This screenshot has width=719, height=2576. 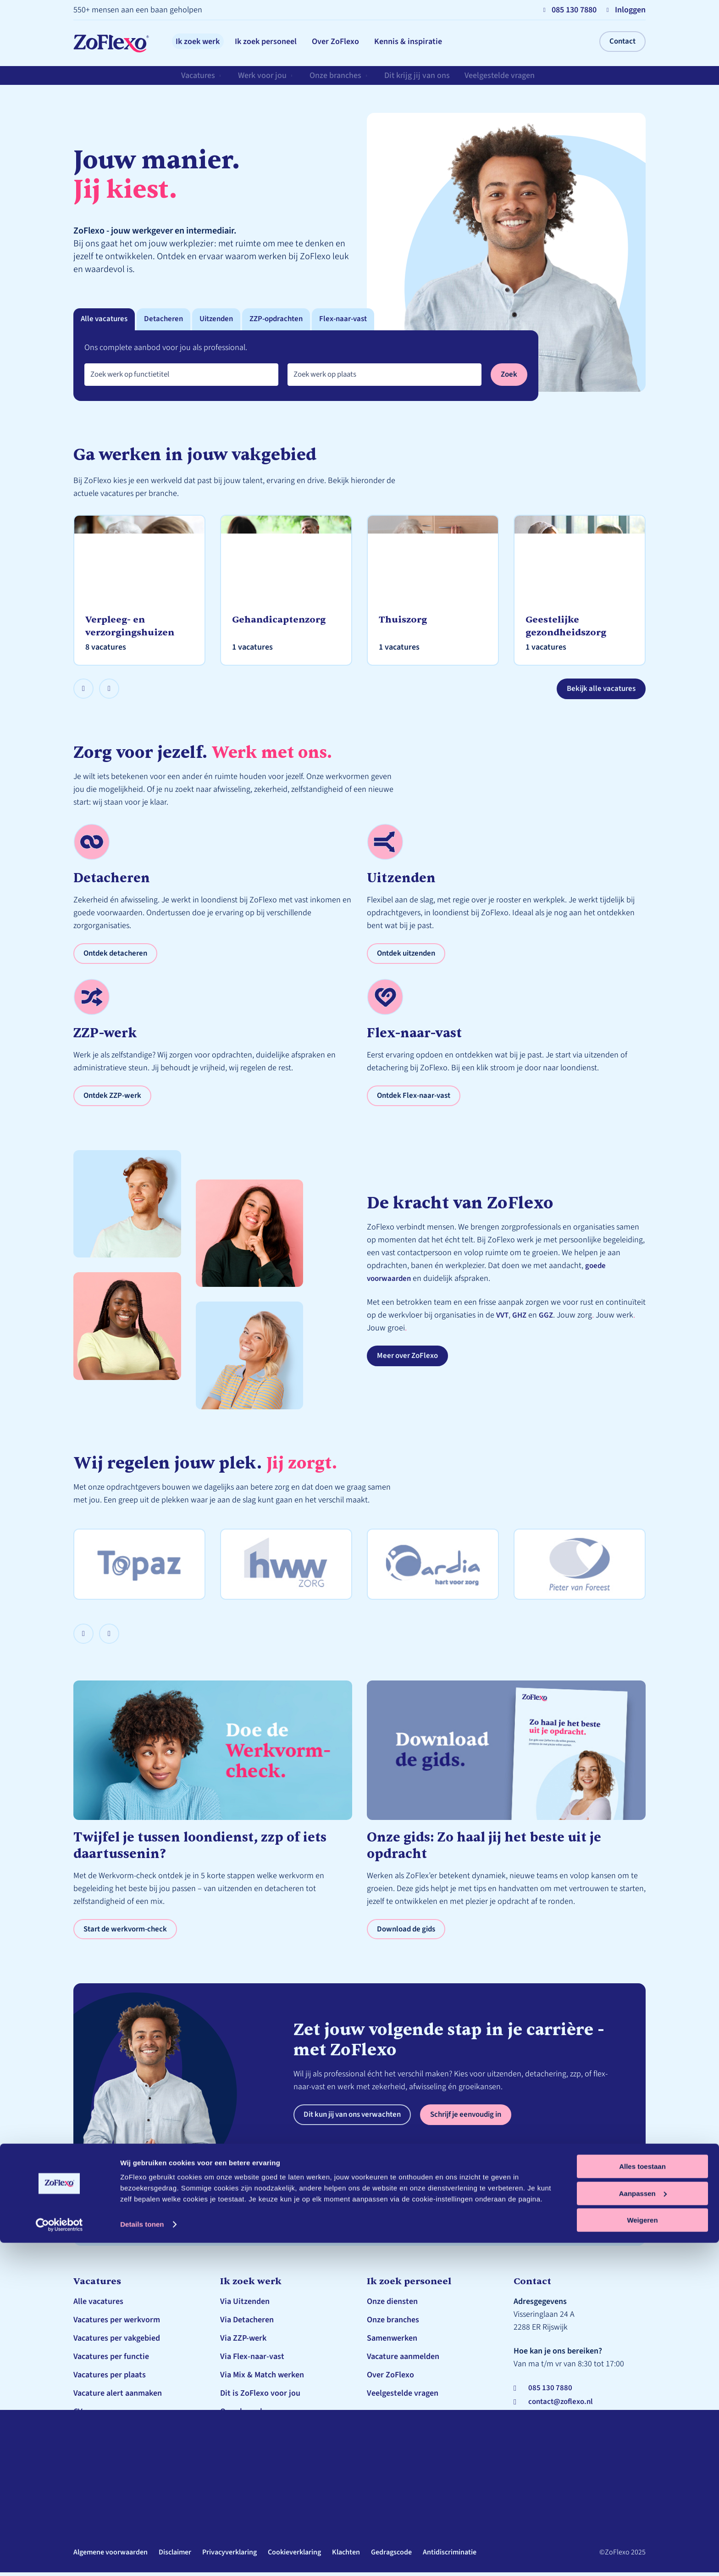 I want to click on Vacatures per plaats, so click(x=109, y=2378).